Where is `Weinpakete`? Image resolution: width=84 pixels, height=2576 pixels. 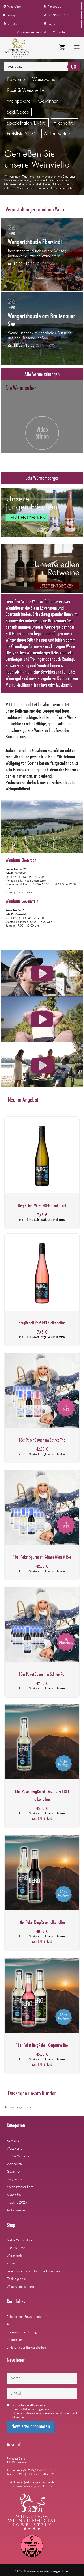 Weinpakete is located at coordinates (19, 101).